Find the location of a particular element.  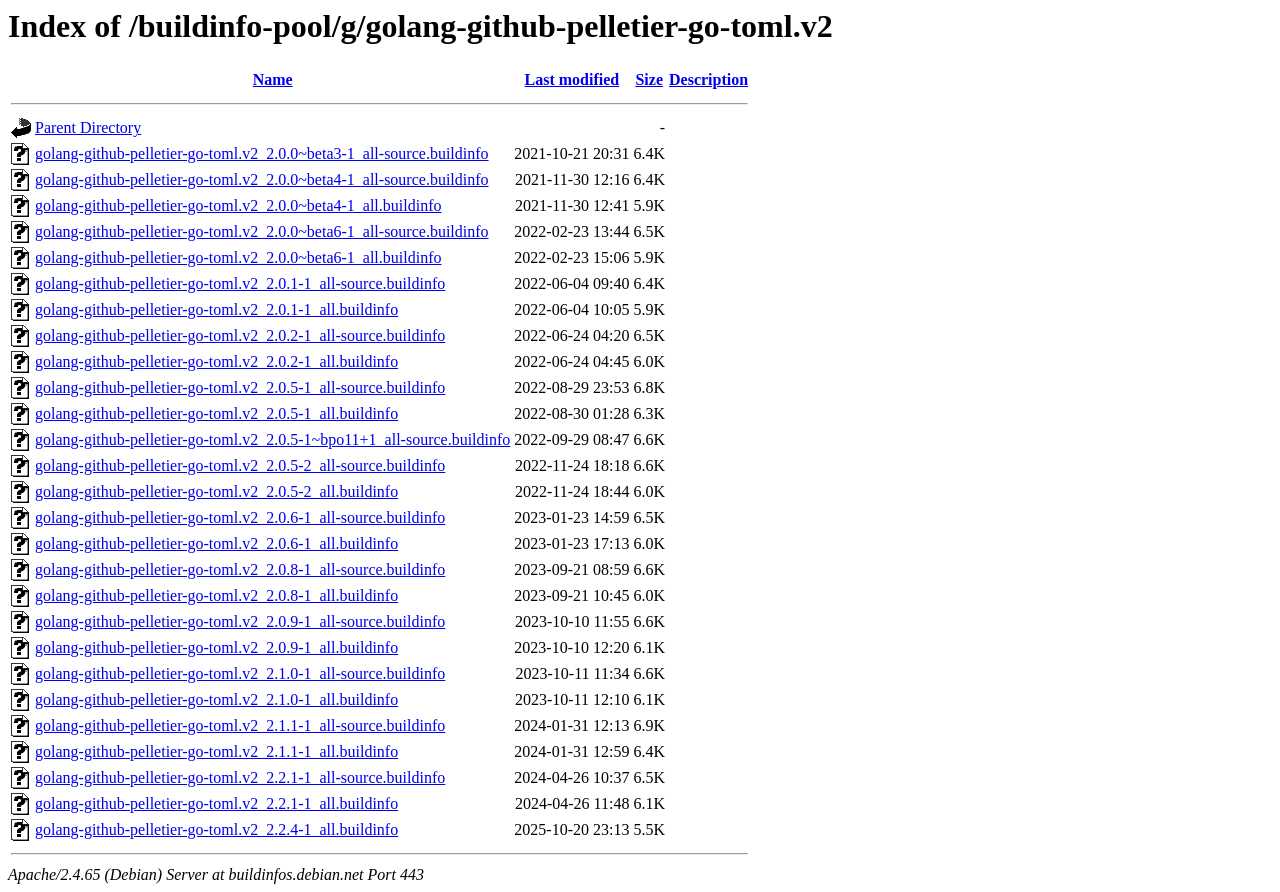

golang-github-pelletier-go-toml.v2_2.0.0~beta4-1_all.buildinfo is located at coordinates (238, 205).